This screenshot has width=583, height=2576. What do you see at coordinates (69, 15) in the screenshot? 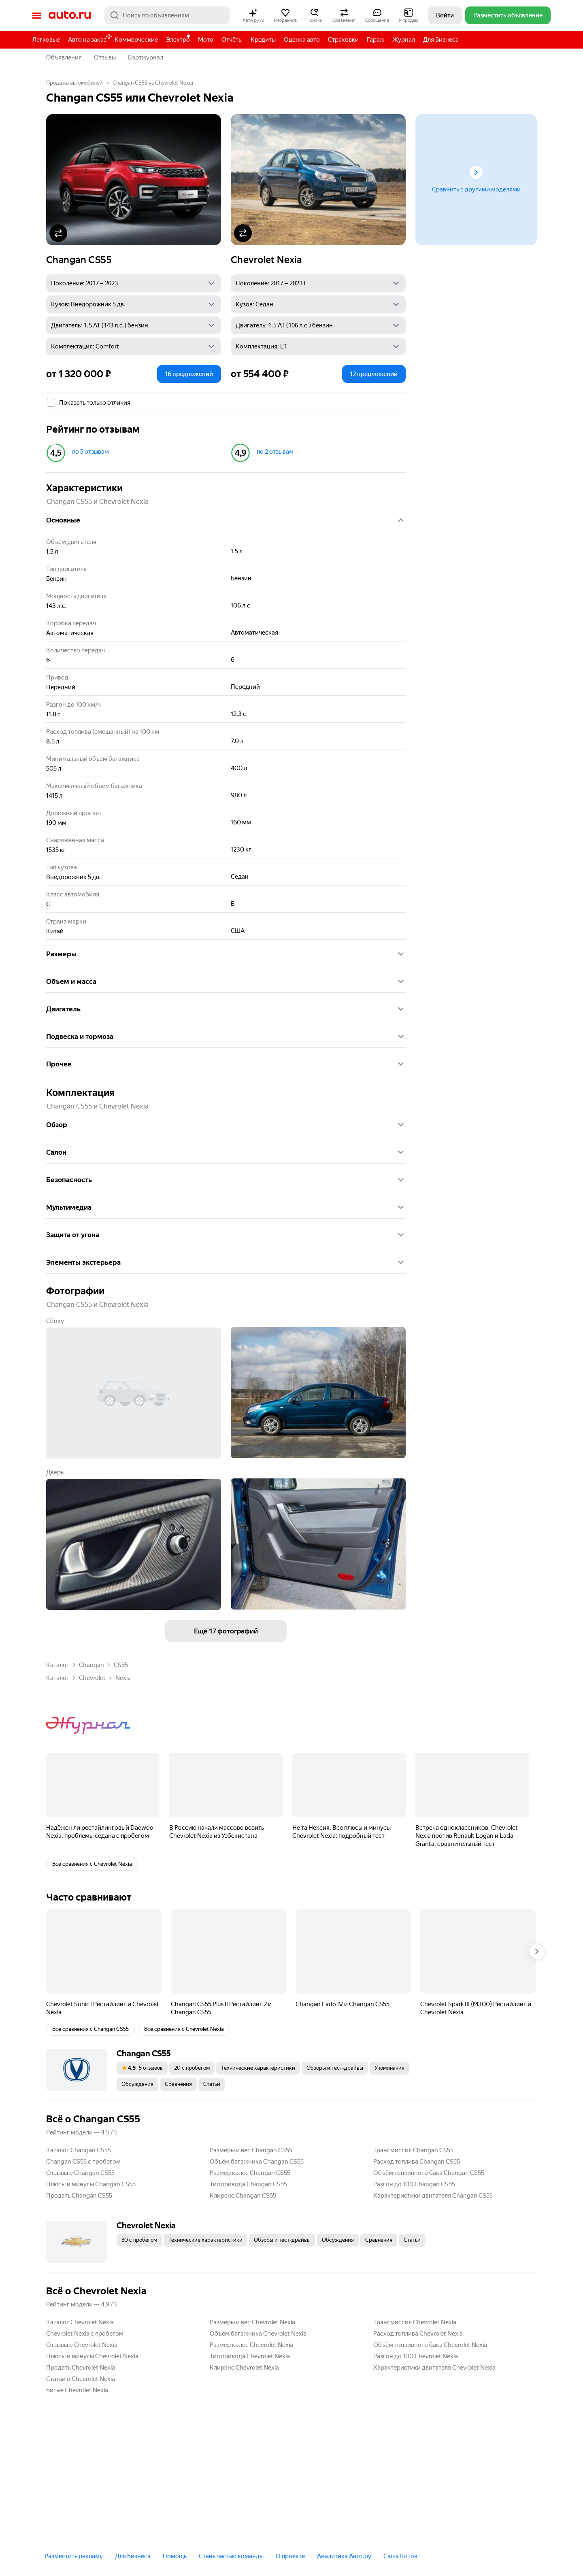
I see `Авто.ру` at bounding box center [69, 15].